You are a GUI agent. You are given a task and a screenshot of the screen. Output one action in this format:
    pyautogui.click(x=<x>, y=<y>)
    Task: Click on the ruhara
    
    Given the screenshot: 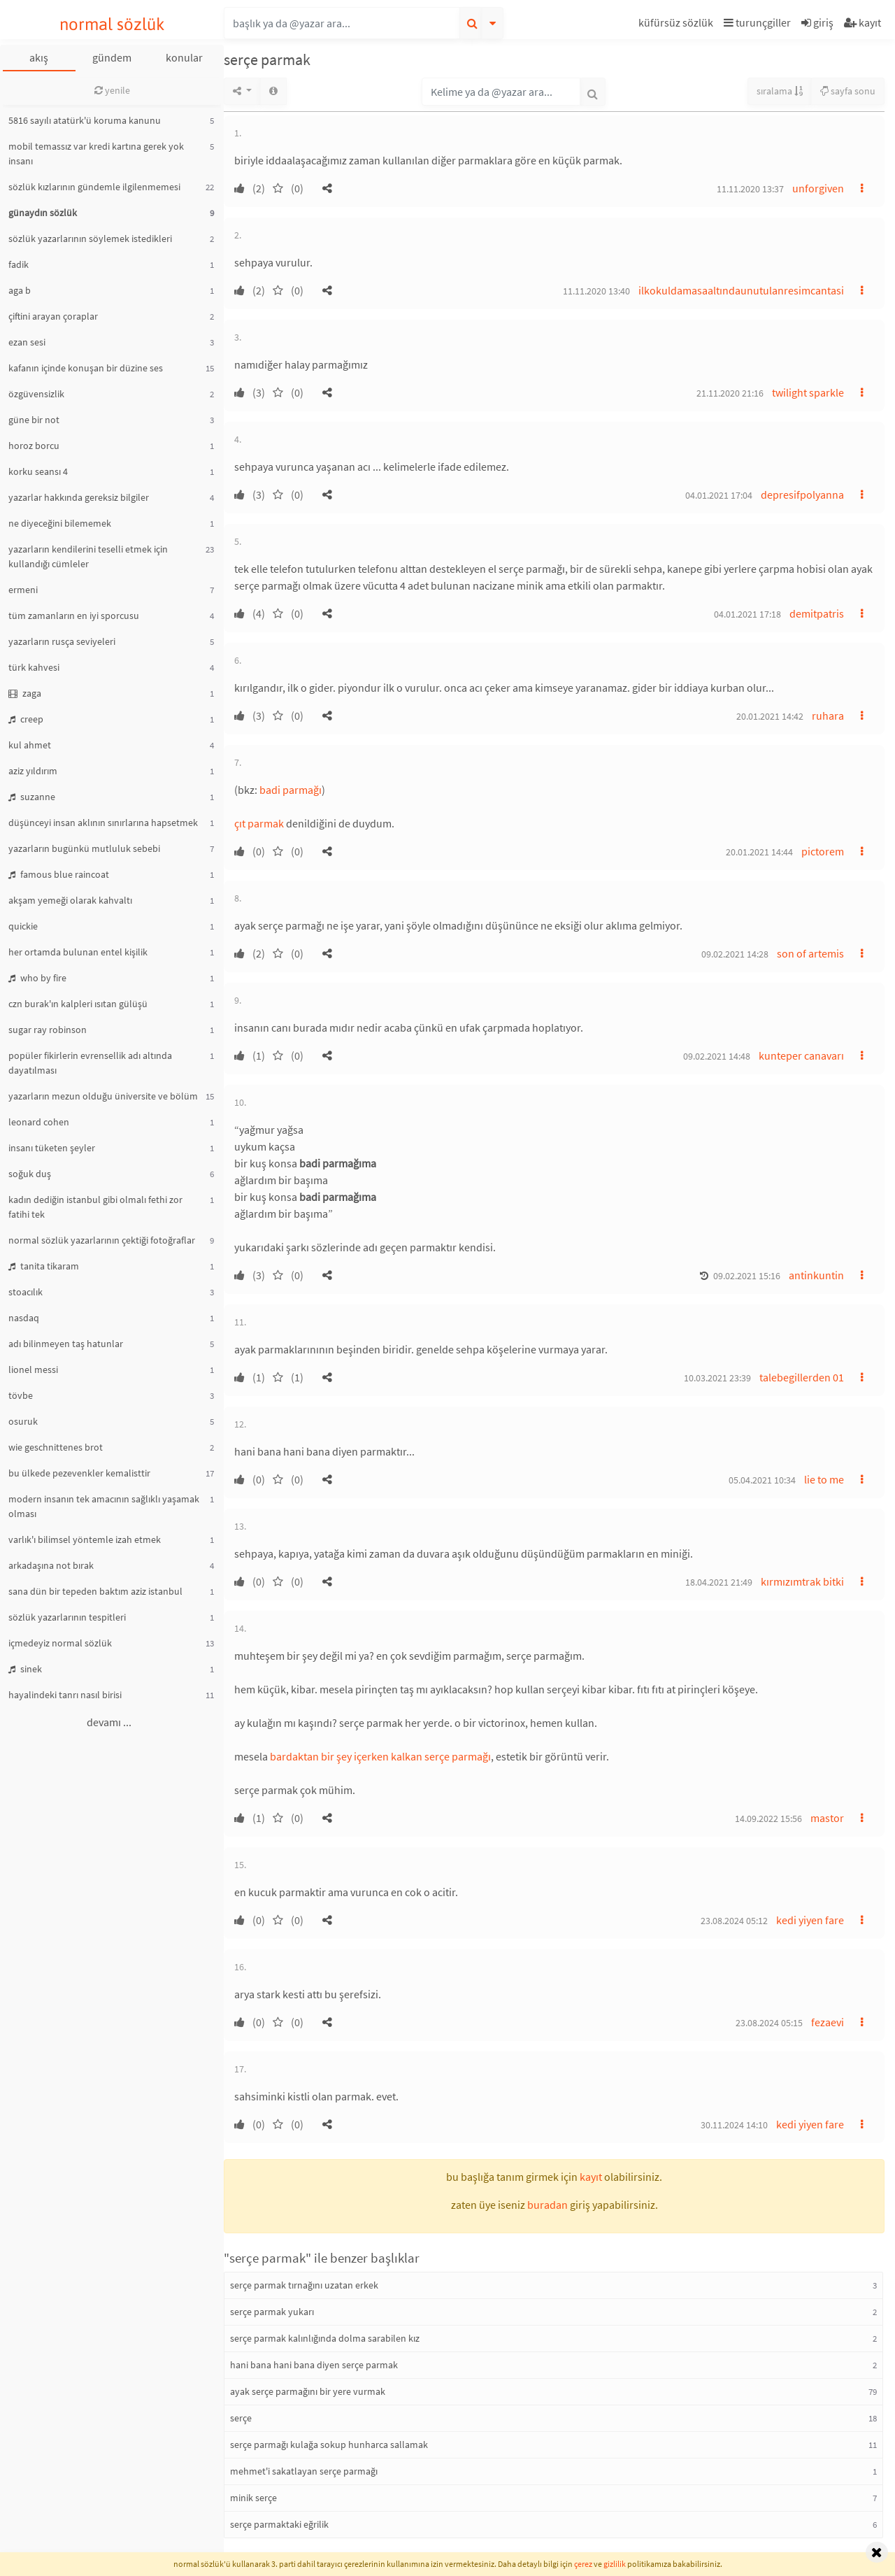 What is the action you would take?
    pyautogui.click(x=828, y=716)
    